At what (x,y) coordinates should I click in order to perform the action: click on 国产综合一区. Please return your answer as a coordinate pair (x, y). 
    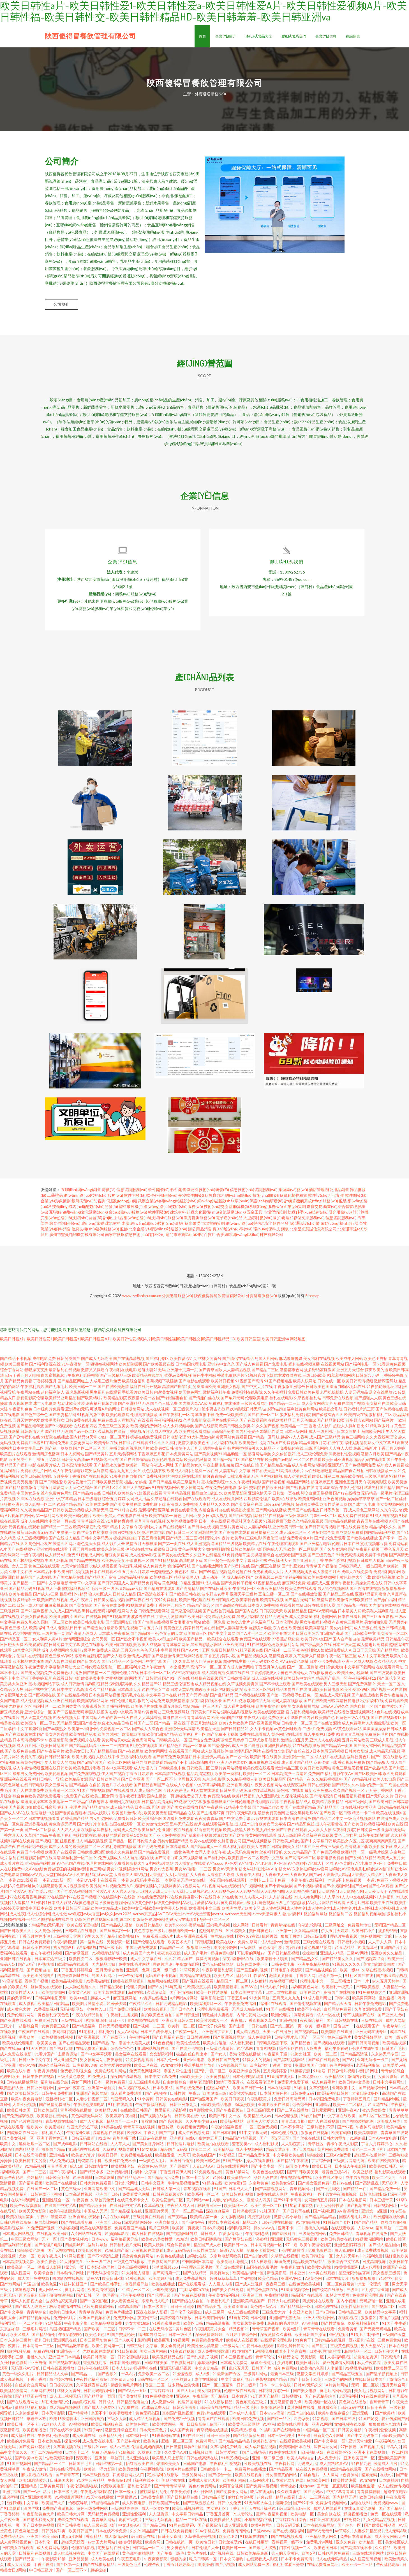
    Looking at the image, I should click on (220, 2477).